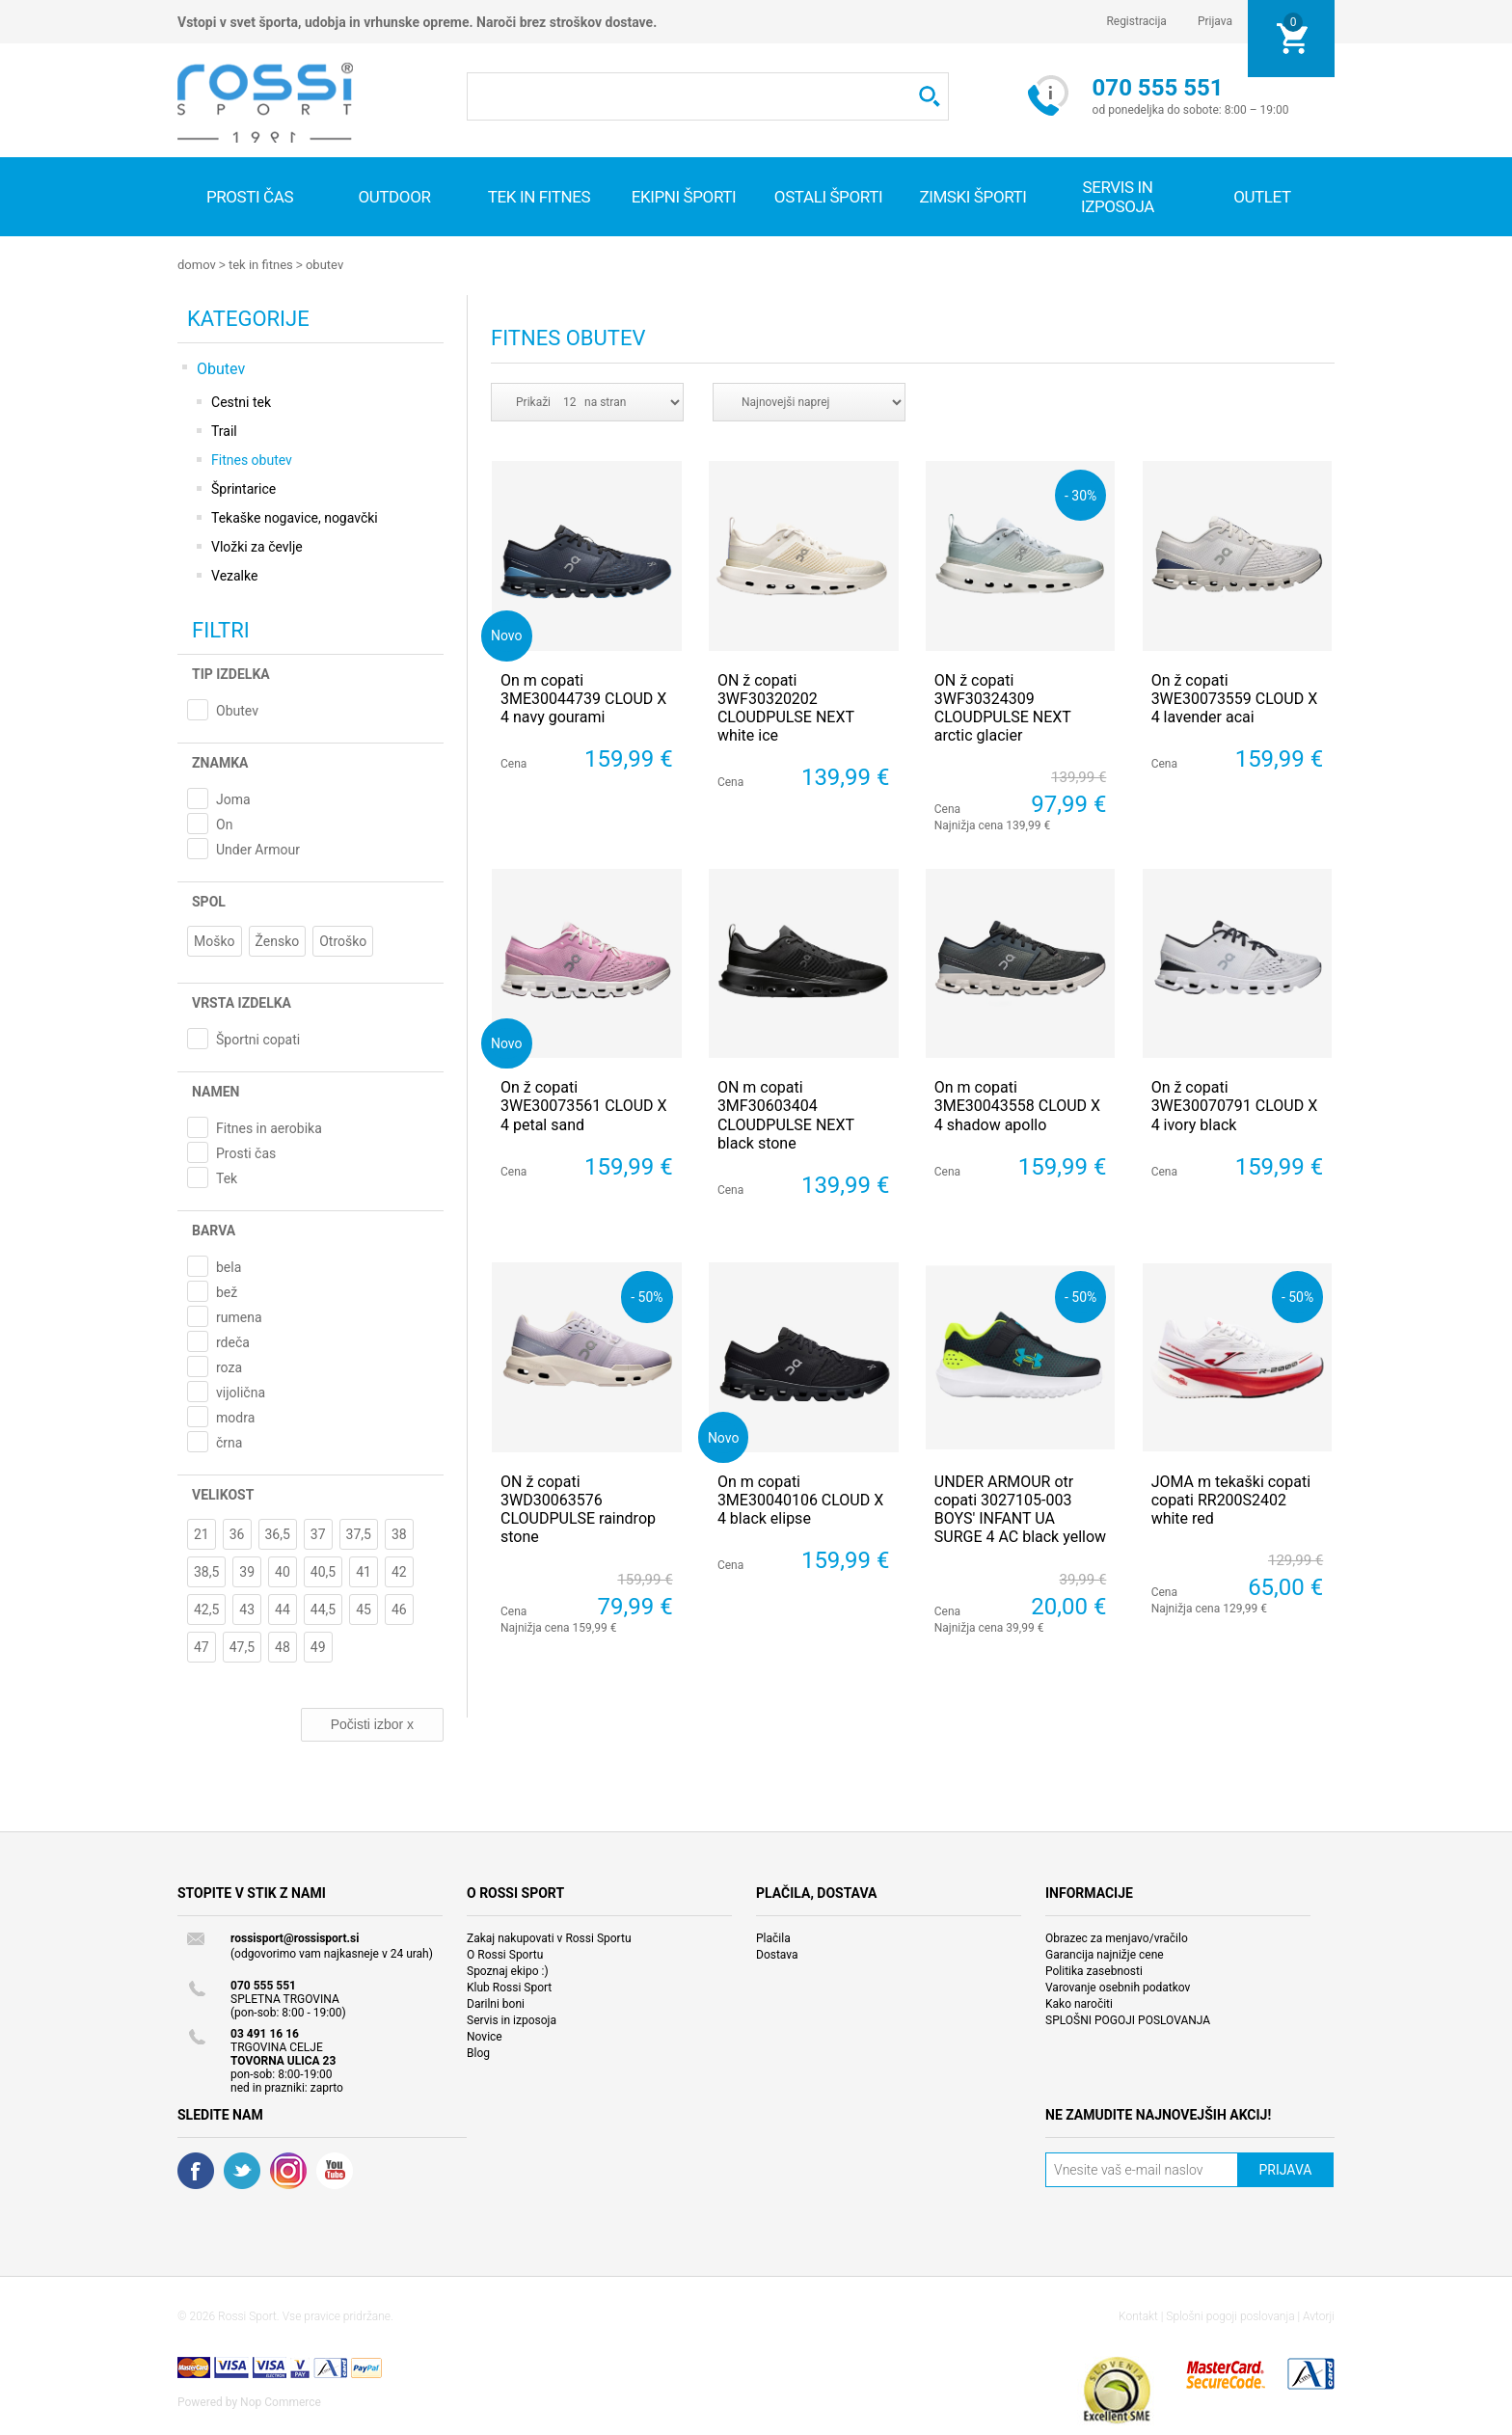 The image size is (1512, 2435). I want to click on O Rossi Sportu, so click(505, 1954).